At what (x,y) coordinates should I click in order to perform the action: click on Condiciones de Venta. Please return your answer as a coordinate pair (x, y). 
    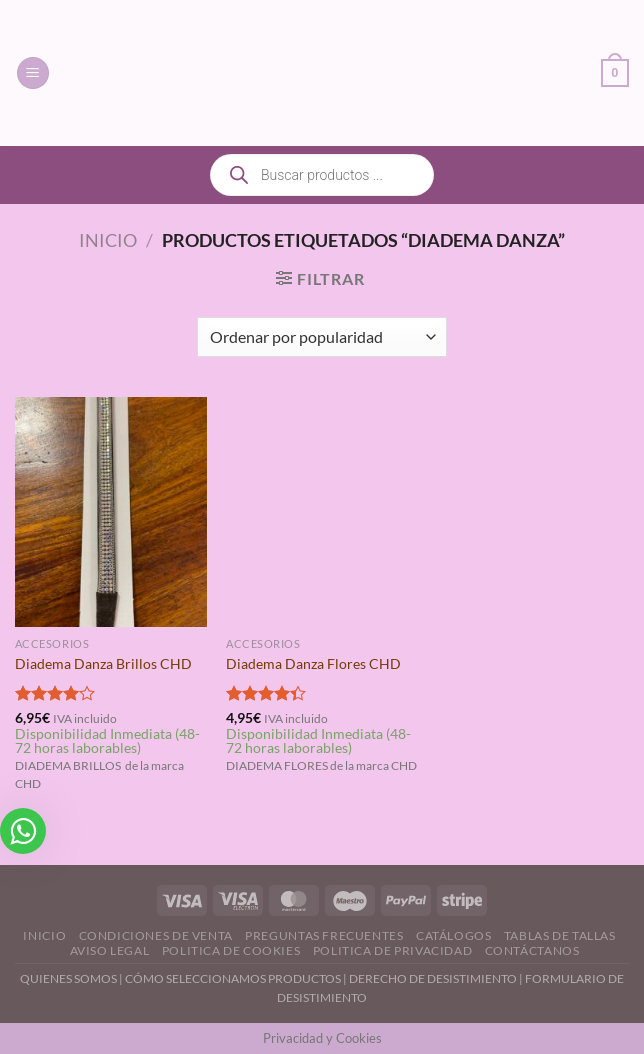
    Looking at the image, I should click on (156, 935).